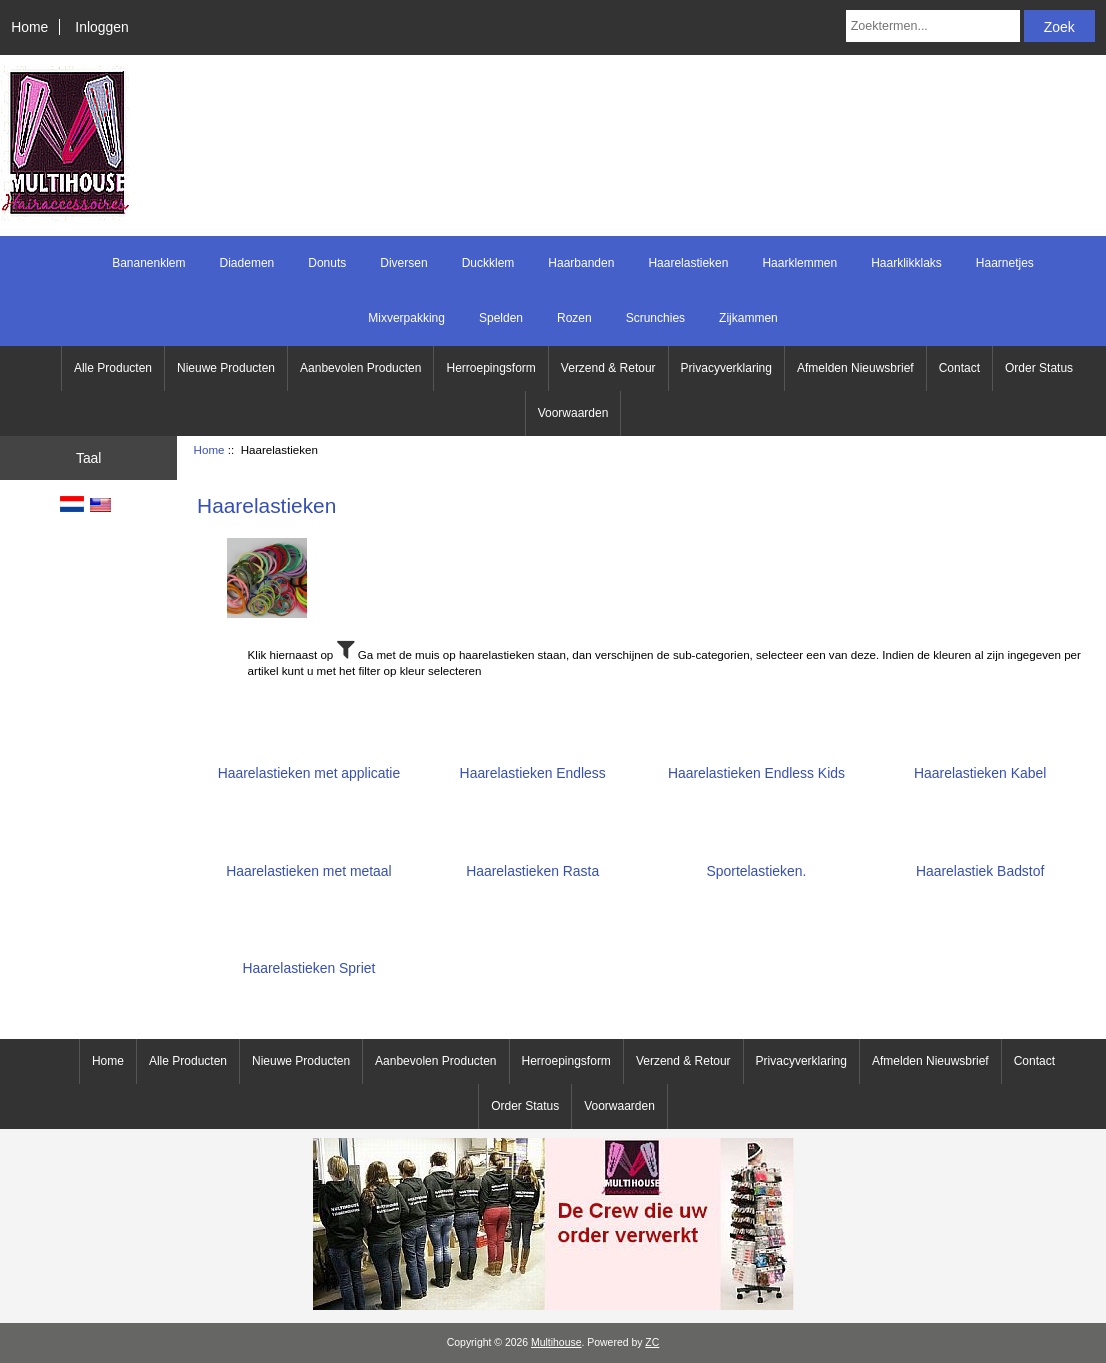 The width and height of the screenshot is (1106, 1363). I want to click on Spelden, so click(501, 318).